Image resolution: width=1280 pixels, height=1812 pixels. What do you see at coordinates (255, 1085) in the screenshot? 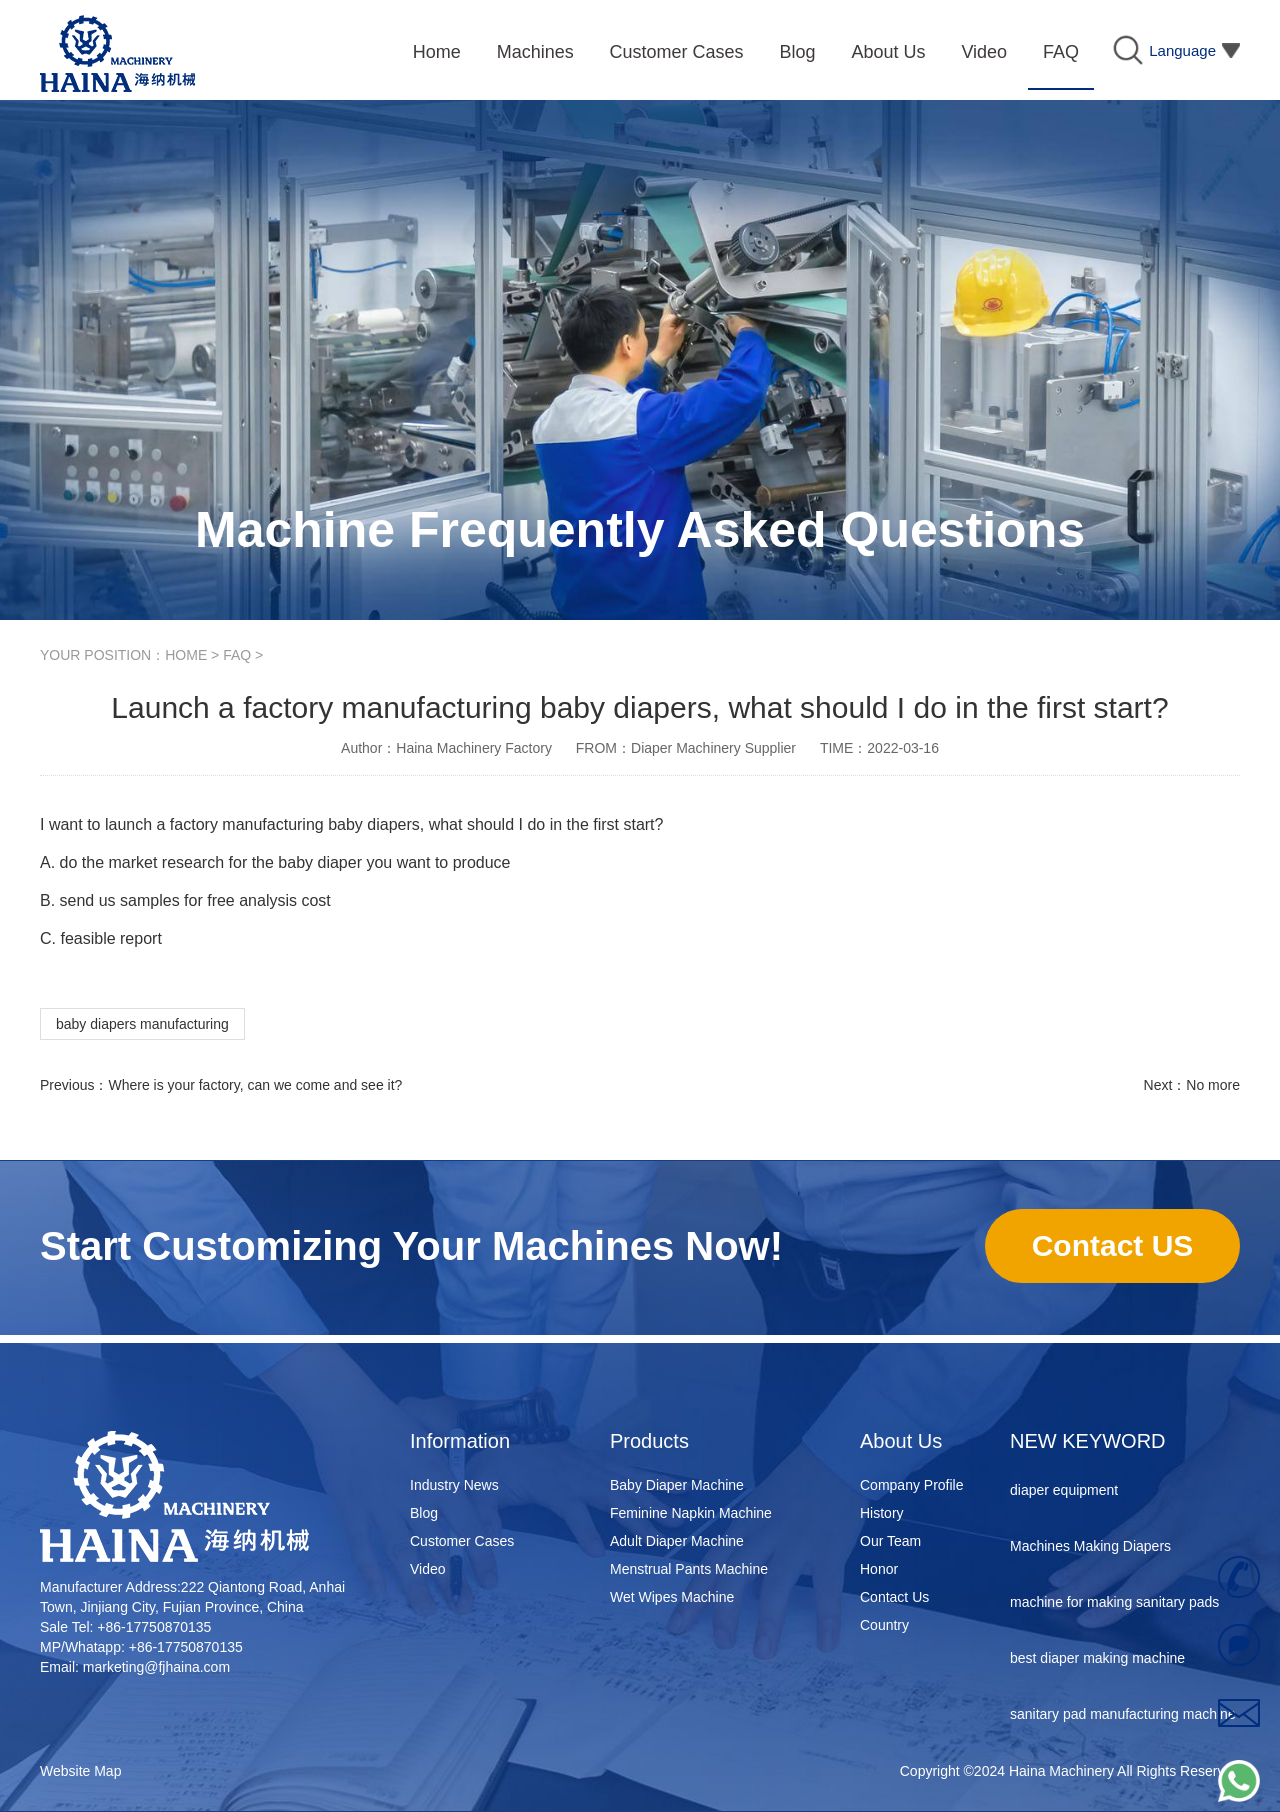
I see `Where is your factory, can we come and see it?` at bounding box center [255, 1085].